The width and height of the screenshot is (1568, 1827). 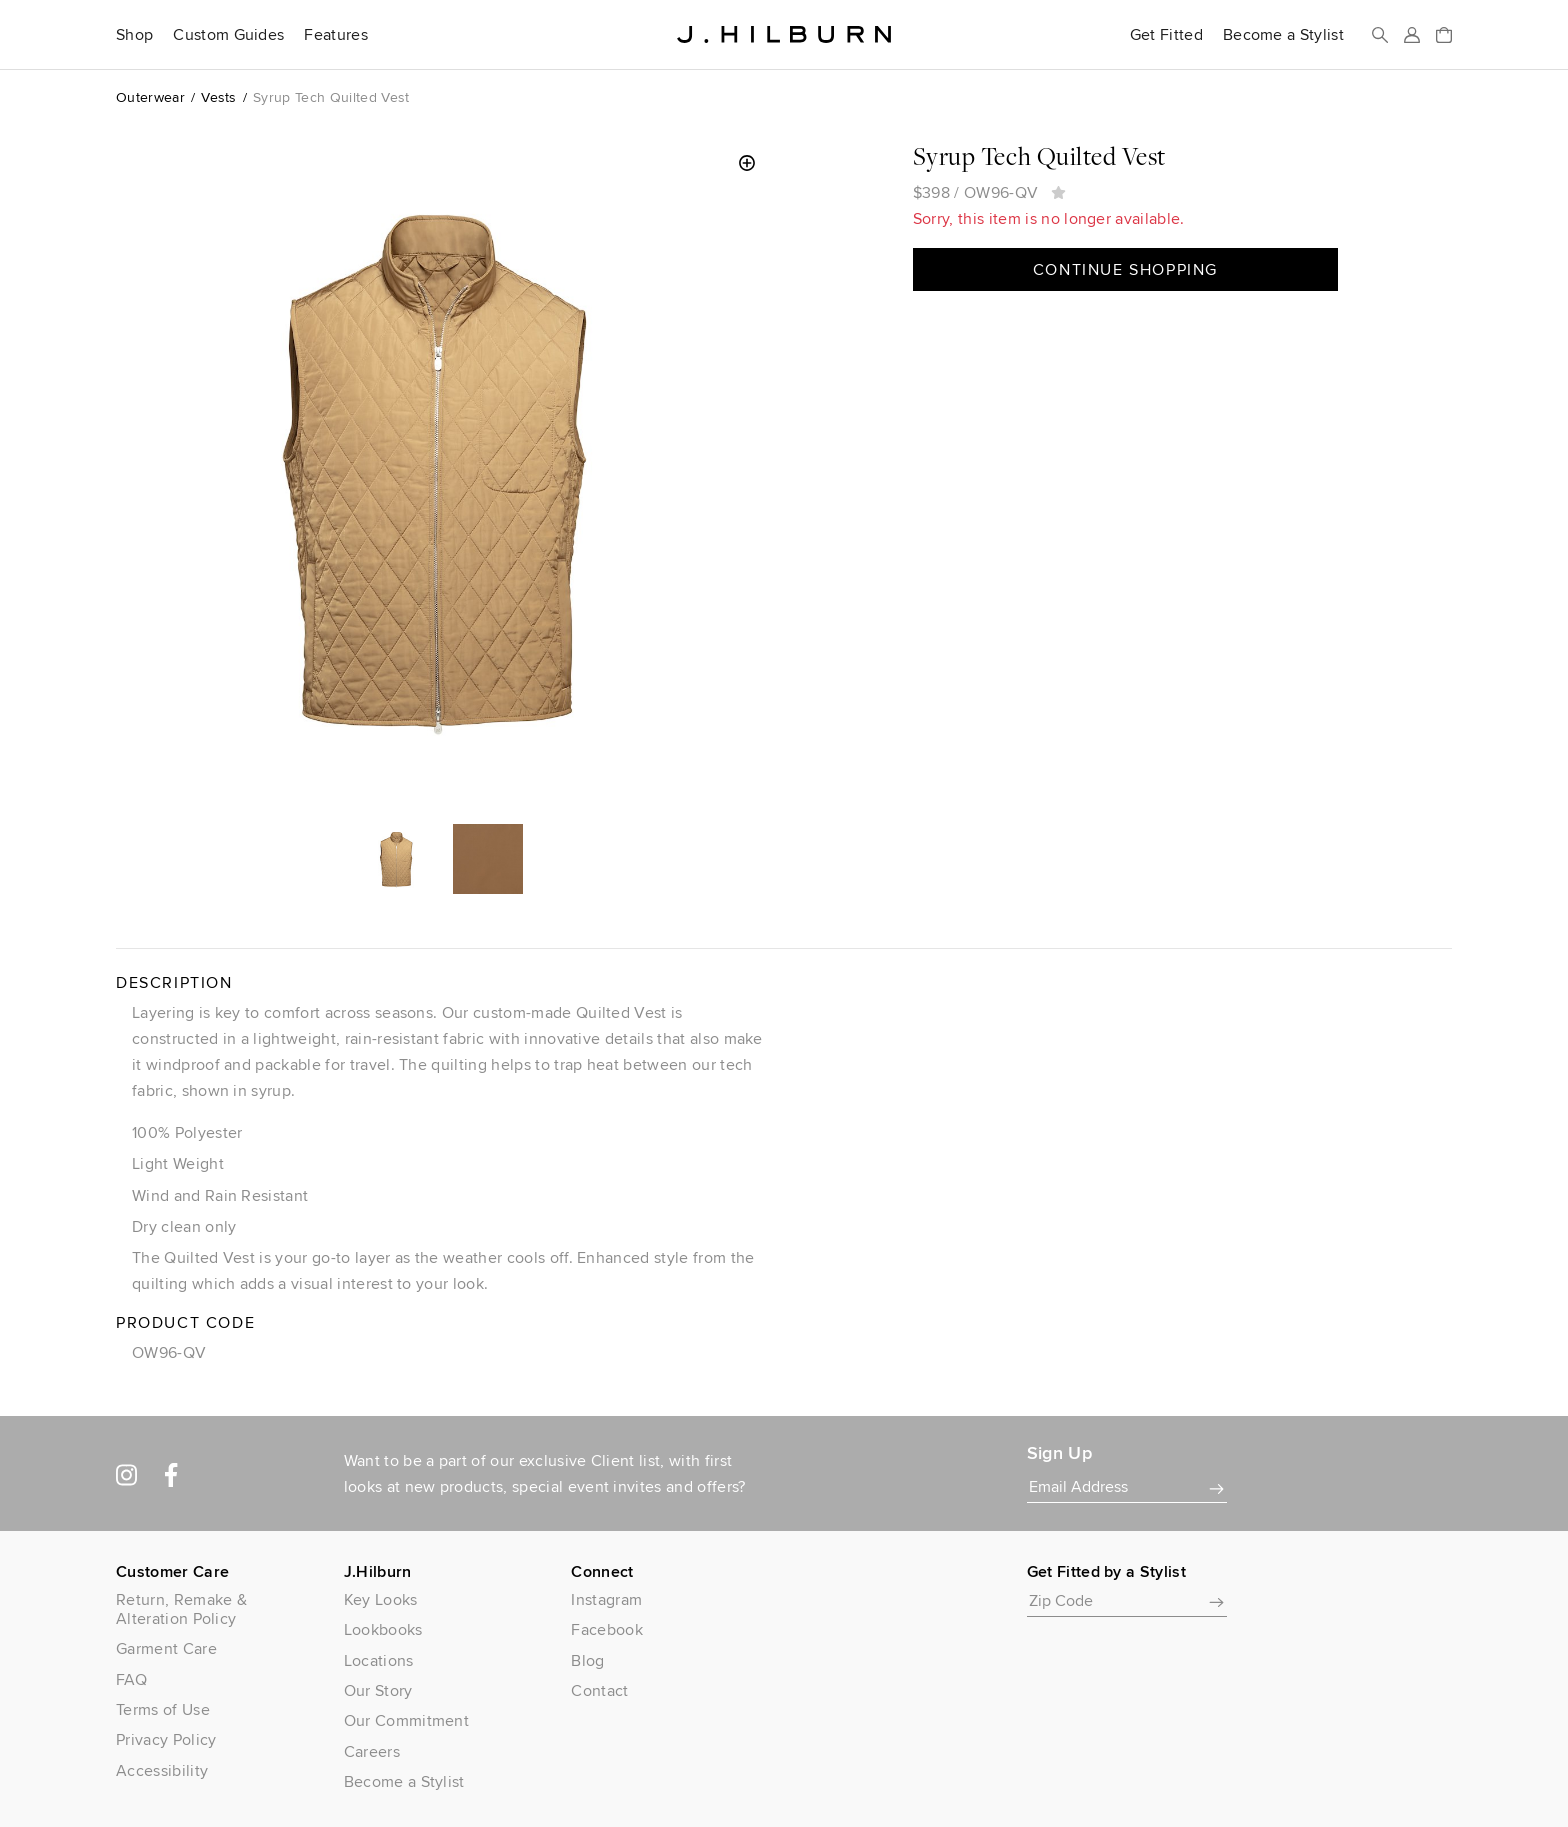 I want to click on Facebook, so click(x=607, y=1629).